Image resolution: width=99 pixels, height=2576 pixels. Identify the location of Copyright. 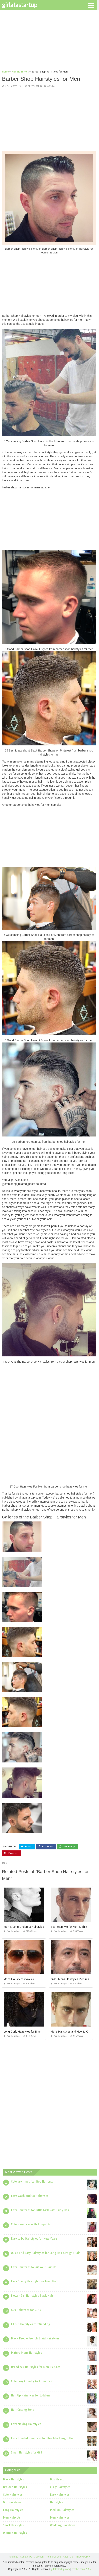
(39, 2556).